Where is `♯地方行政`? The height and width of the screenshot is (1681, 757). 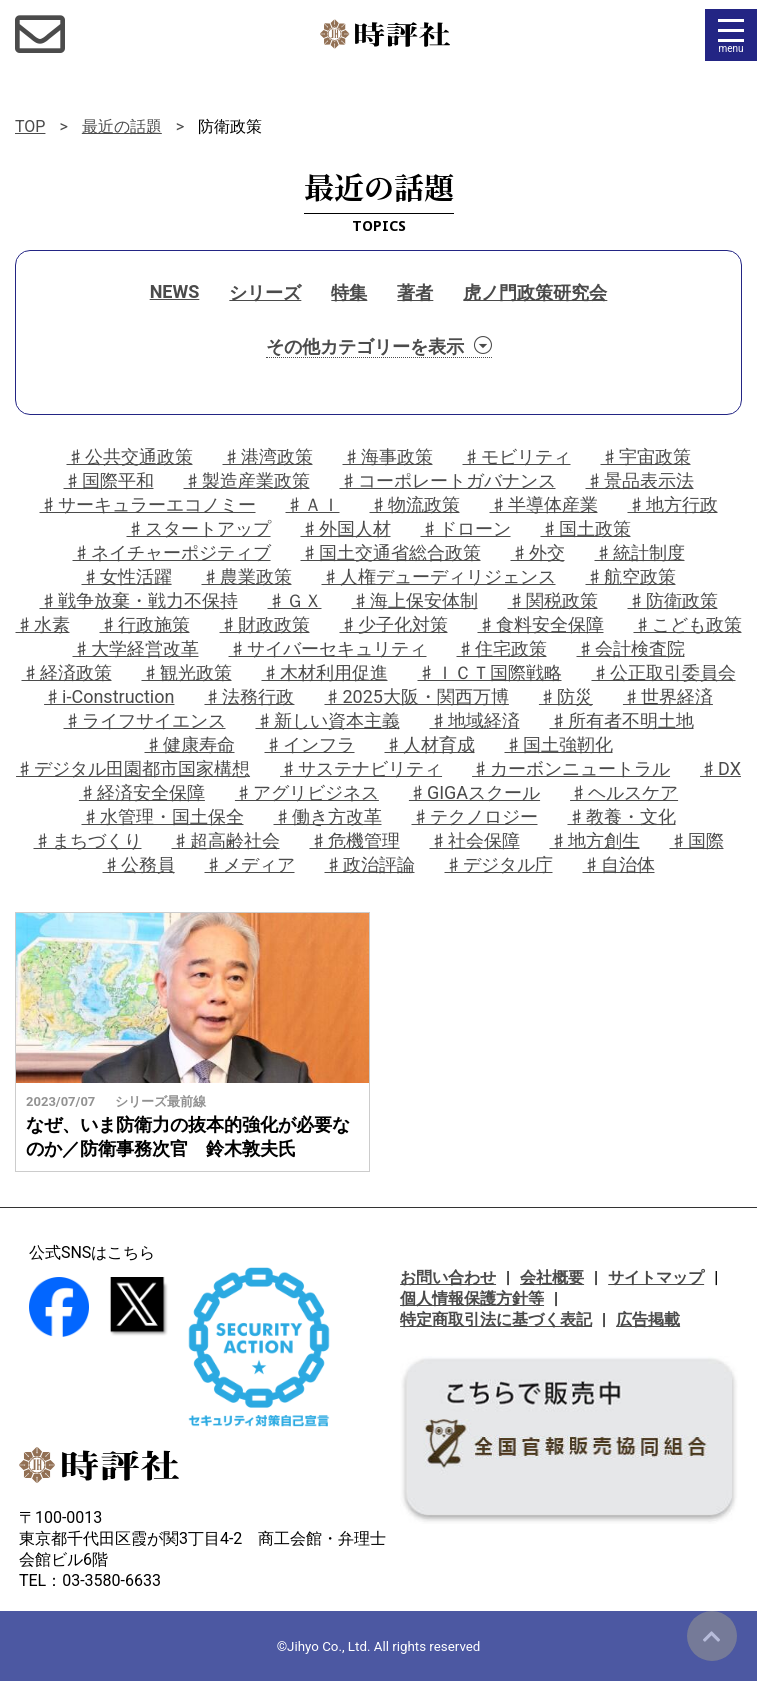 ♯地方行政 is located at coordinates (673, 504).